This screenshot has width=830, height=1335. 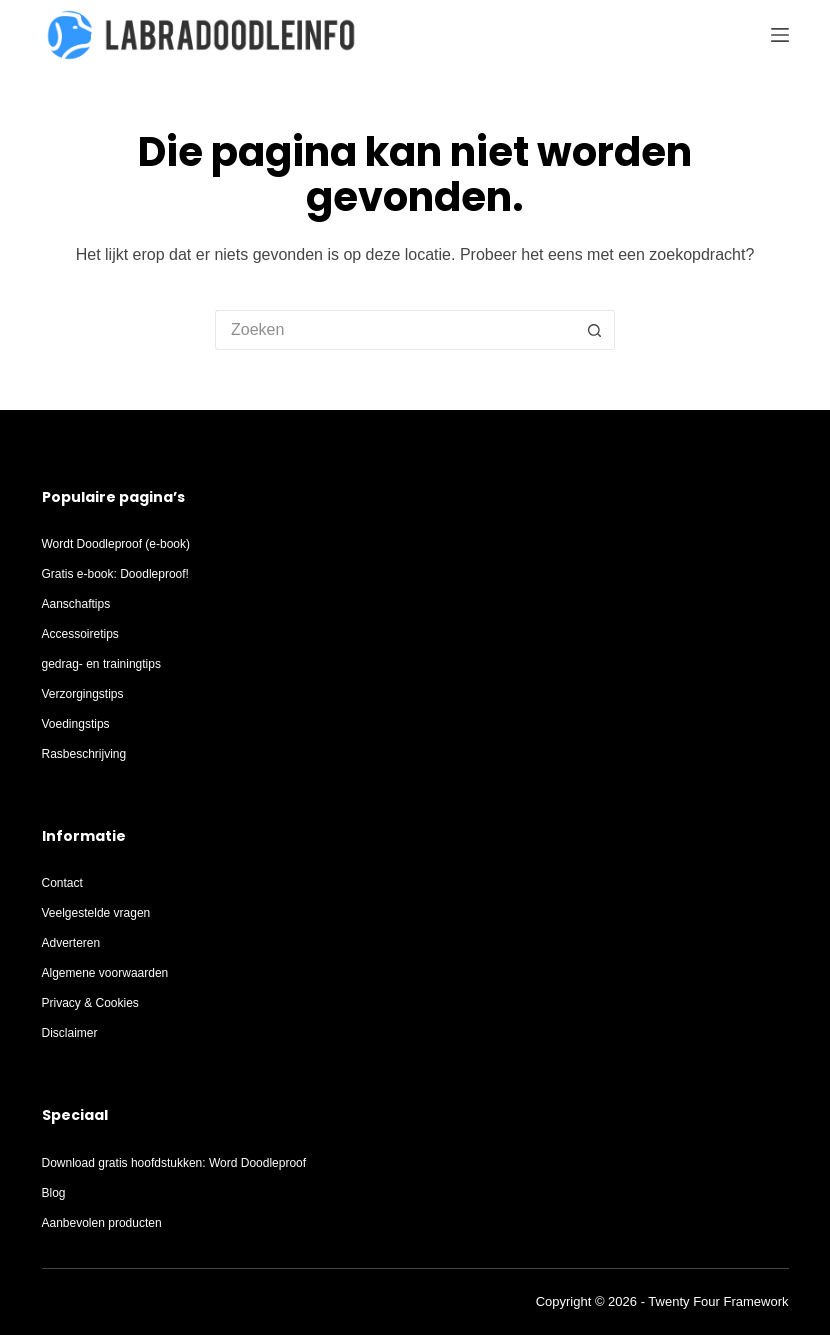 What do you see at coordinates (90, 1003) in the screenshot?
I see `Privacy & Cookies` at bounding box center [90, 1003].